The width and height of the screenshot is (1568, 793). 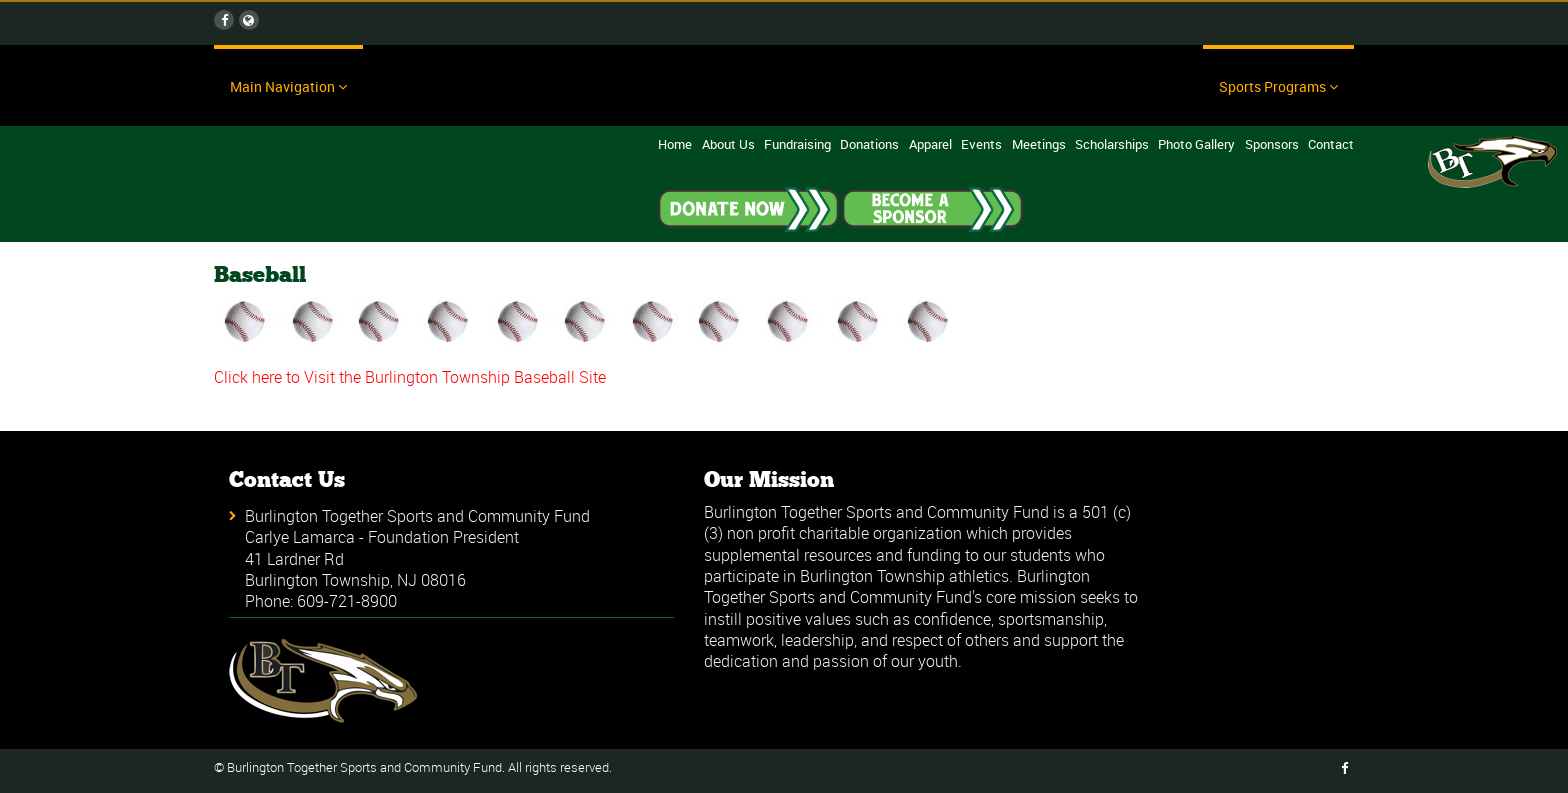 I want to click on Click here to Visit the Burlington Township Baseball Site, so click(x=410, y=377).